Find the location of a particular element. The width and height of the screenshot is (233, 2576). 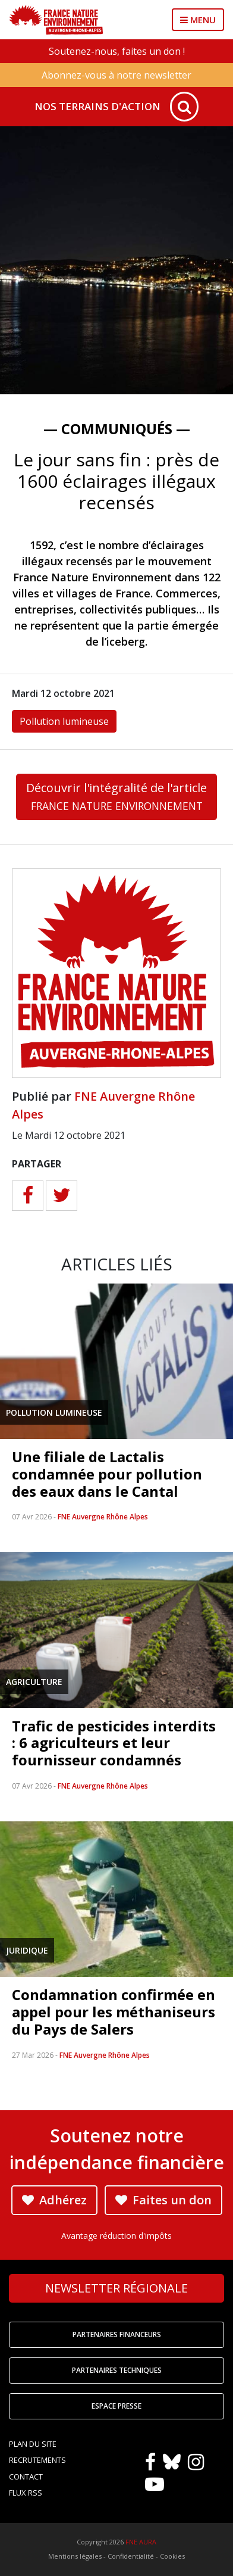

FNE Auvergne Rhône Alpes is located at coordinates (103, 1517).